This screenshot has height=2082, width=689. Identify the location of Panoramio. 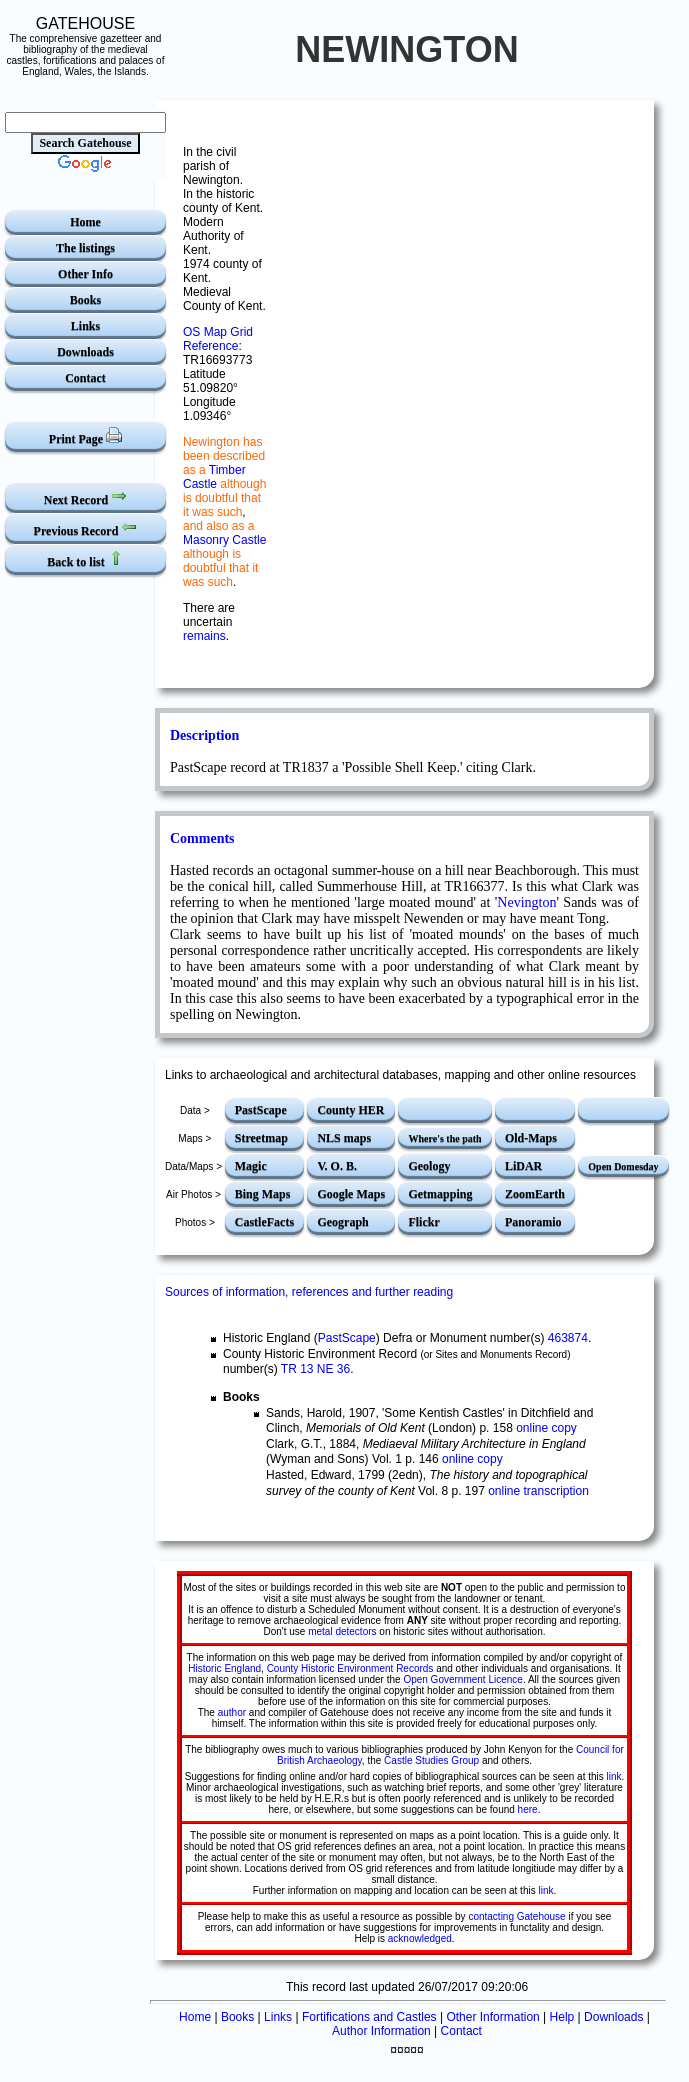
(533, 1222).